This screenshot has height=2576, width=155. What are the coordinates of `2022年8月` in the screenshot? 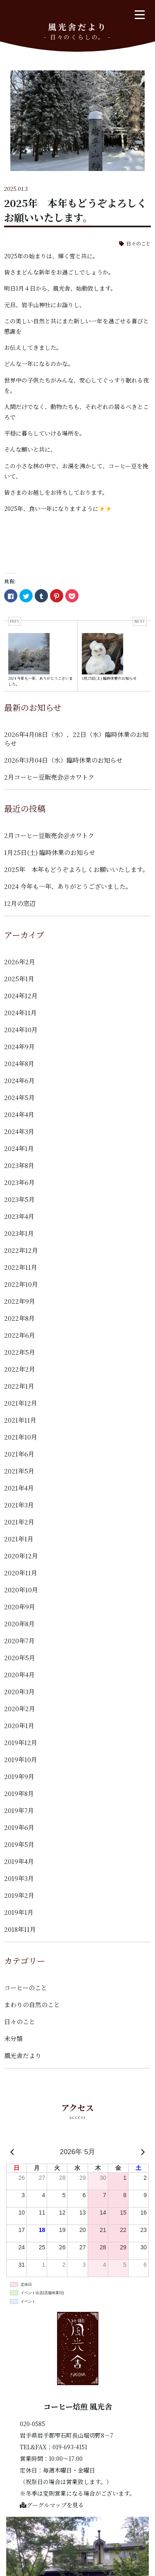 It's located at (19, 1318).